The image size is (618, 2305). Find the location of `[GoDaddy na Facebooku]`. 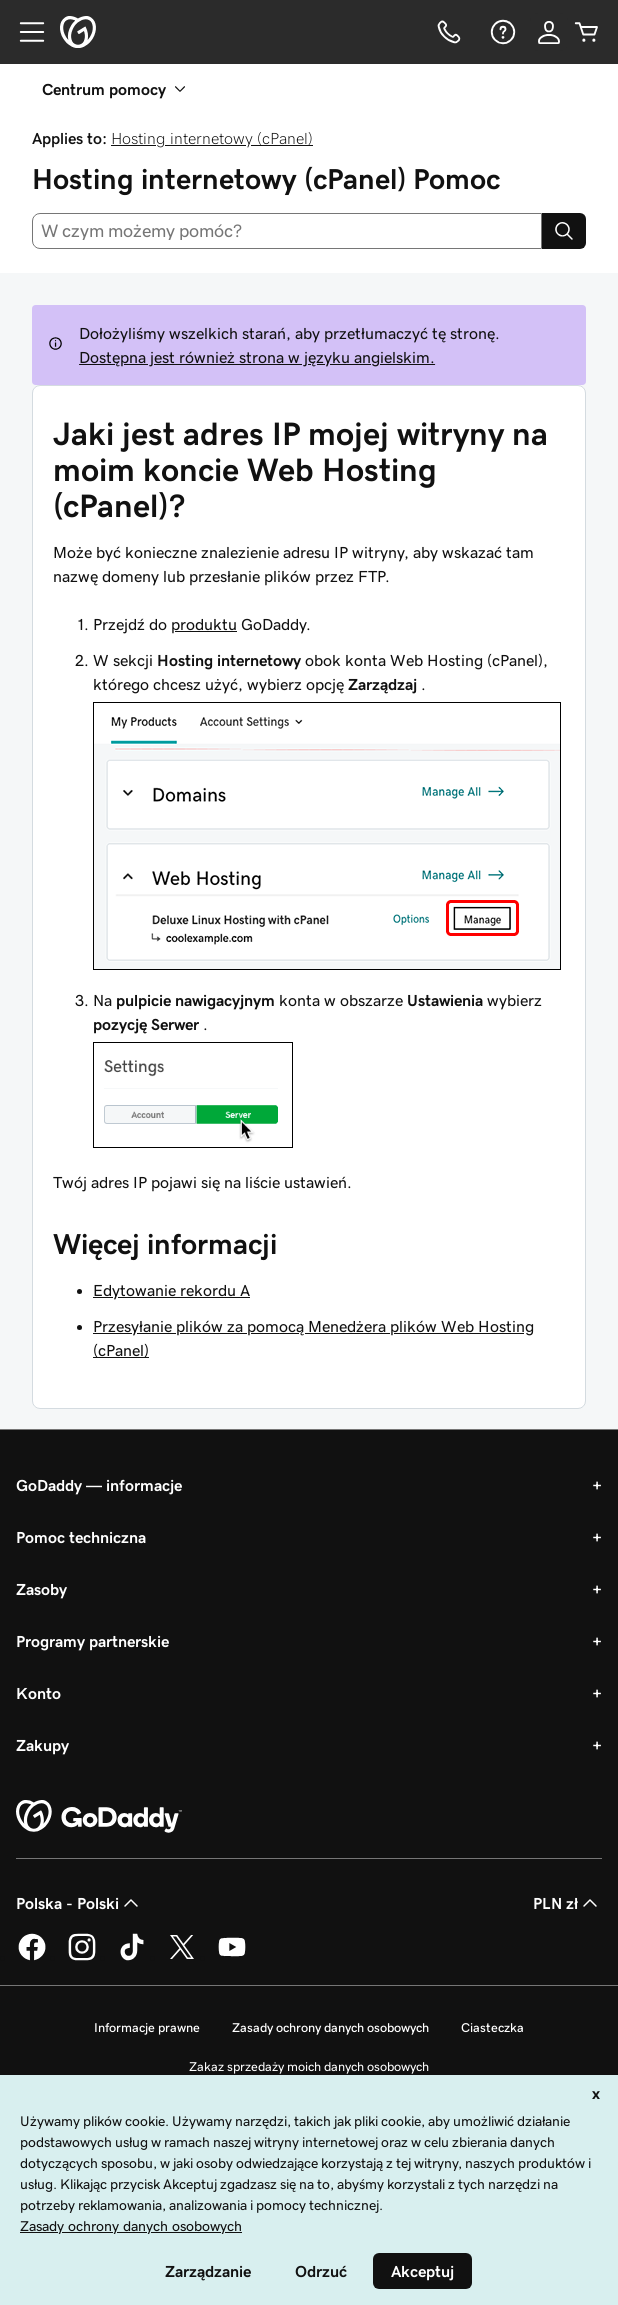

[GoDaddy na Facebooku] is located at coordinates (32, 1957).